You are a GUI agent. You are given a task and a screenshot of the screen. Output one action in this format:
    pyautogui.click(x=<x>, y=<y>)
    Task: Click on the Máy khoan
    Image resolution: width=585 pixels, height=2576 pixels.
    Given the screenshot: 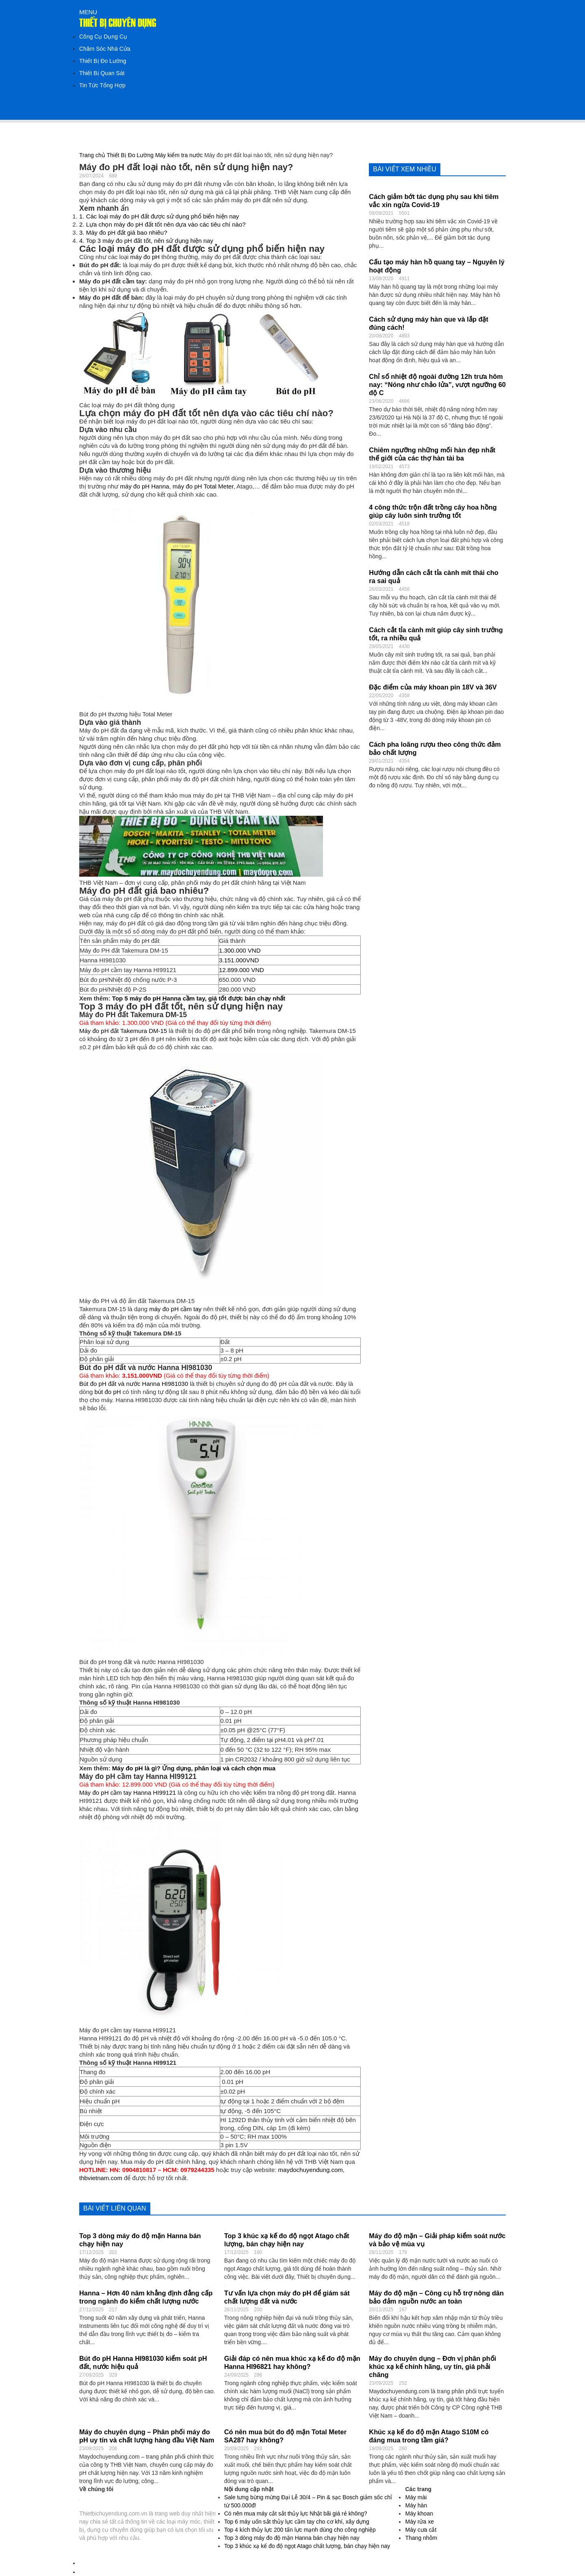 What is the action you would take?
    pyautogui.click(x=419, y=2513)
    